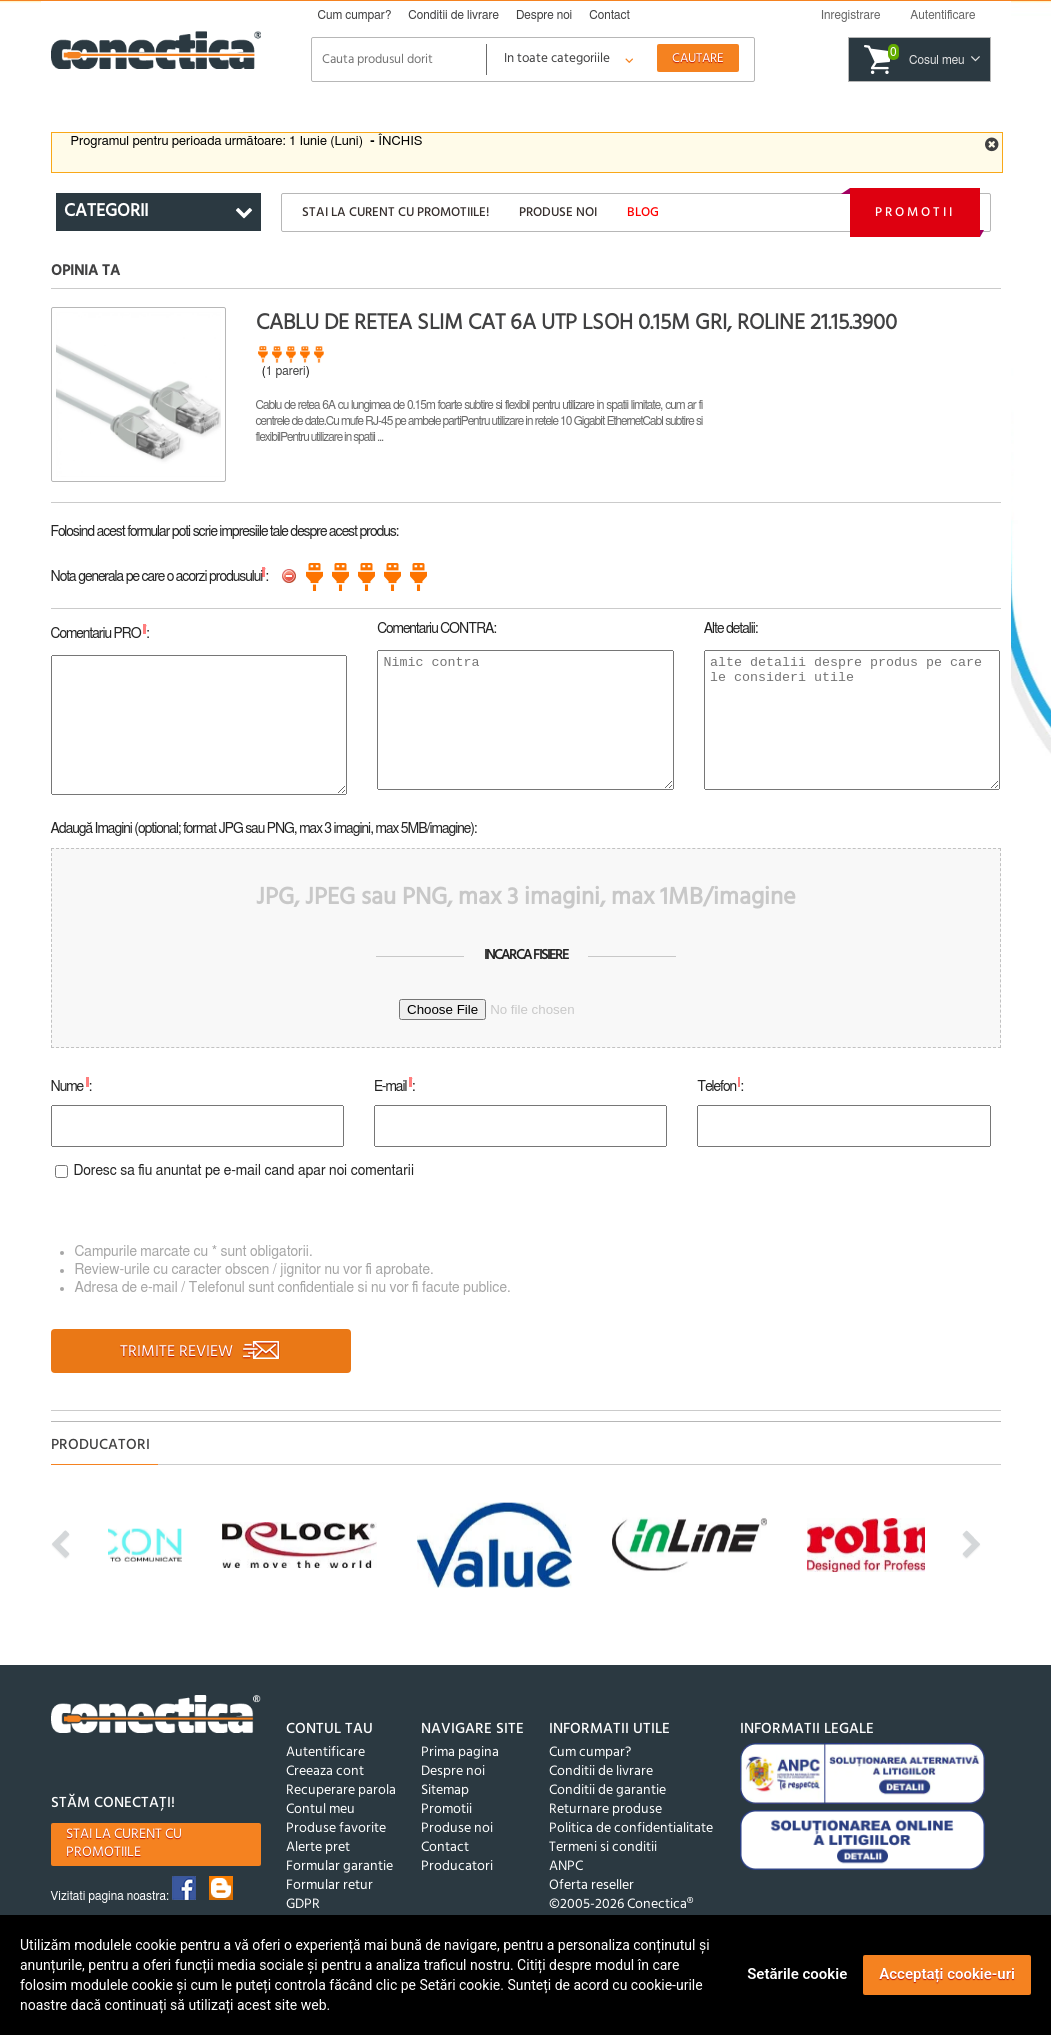 The width and height of the screenshot is (1051, 2035). Describe the element at coordinates (453, 15) in the screenshot. I see `Conditii de livrare` at that location.